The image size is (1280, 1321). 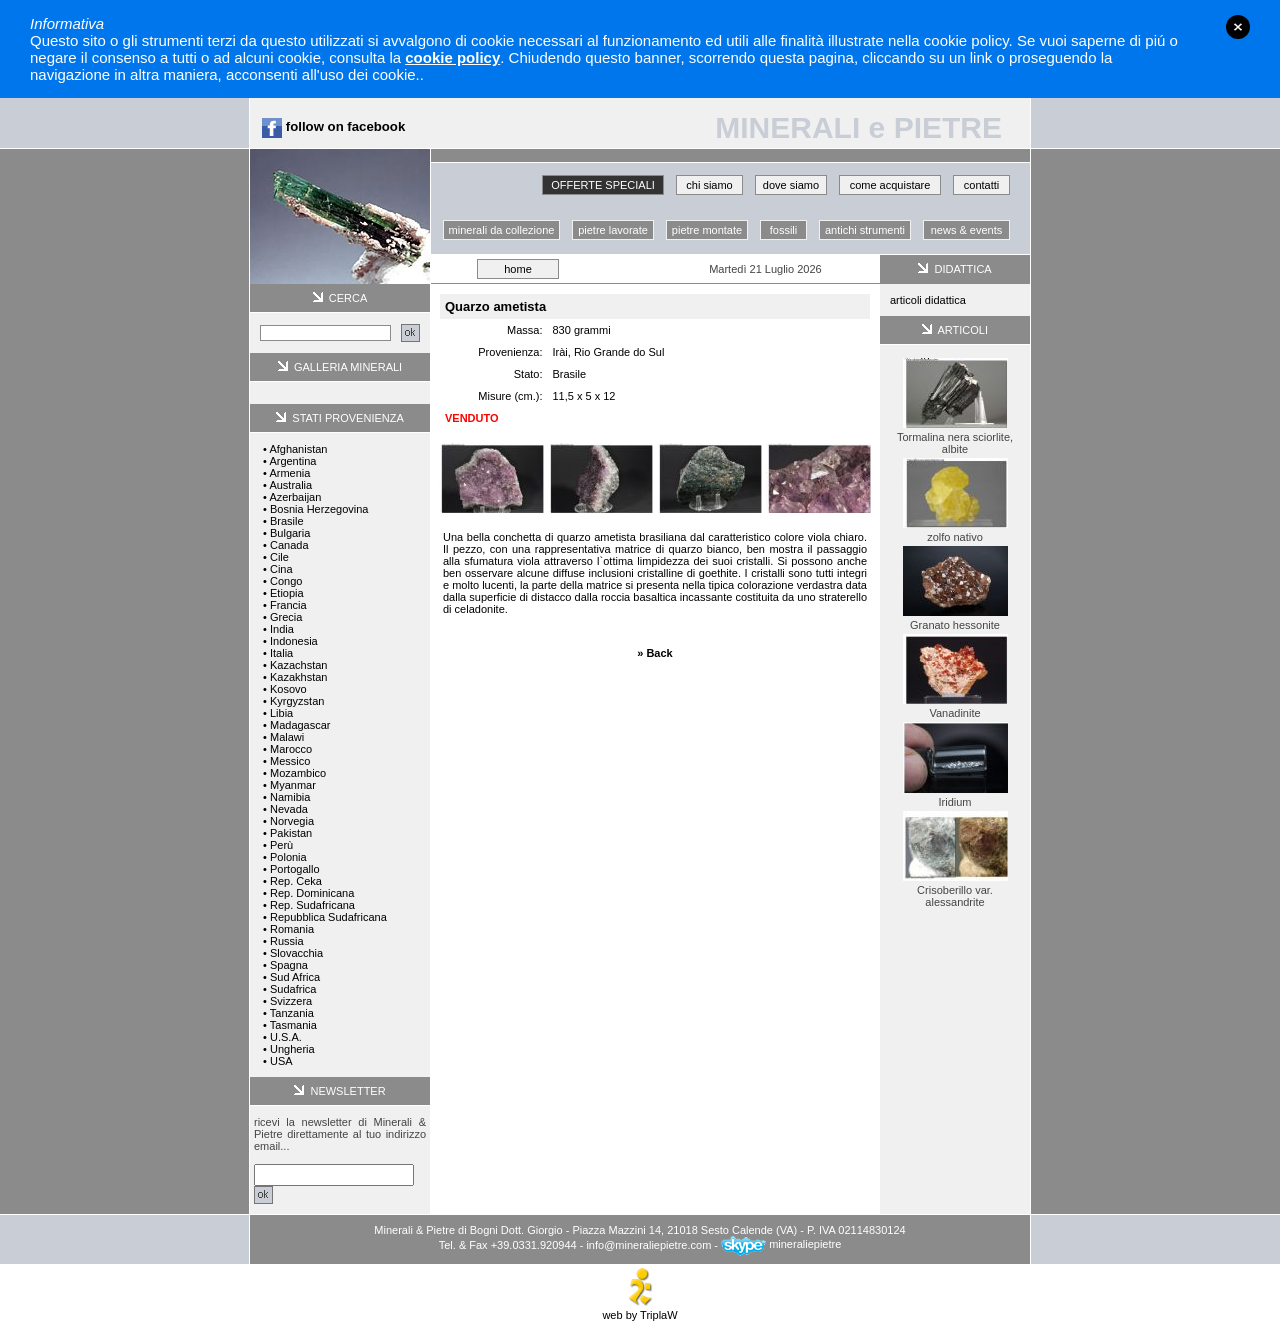 What do you see at coordinates (707, 230) in the screenshot?
I see `pietre montate` at bounding box center [707, 230].